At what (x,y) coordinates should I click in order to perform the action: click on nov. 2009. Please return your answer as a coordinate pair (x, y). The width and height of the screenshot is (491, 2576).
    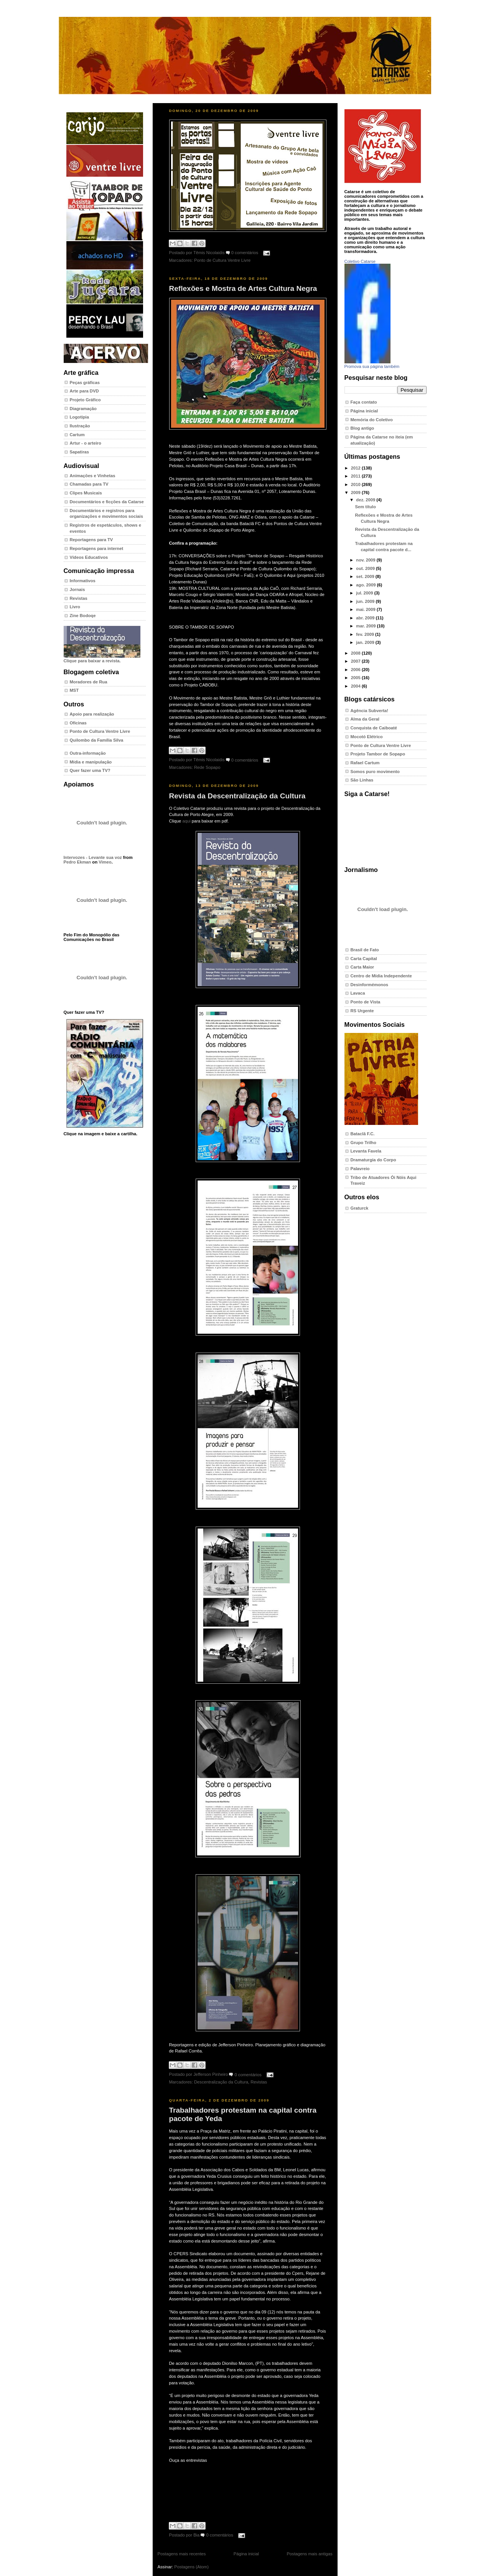
    Looking at the image, I should click on (366, 560).